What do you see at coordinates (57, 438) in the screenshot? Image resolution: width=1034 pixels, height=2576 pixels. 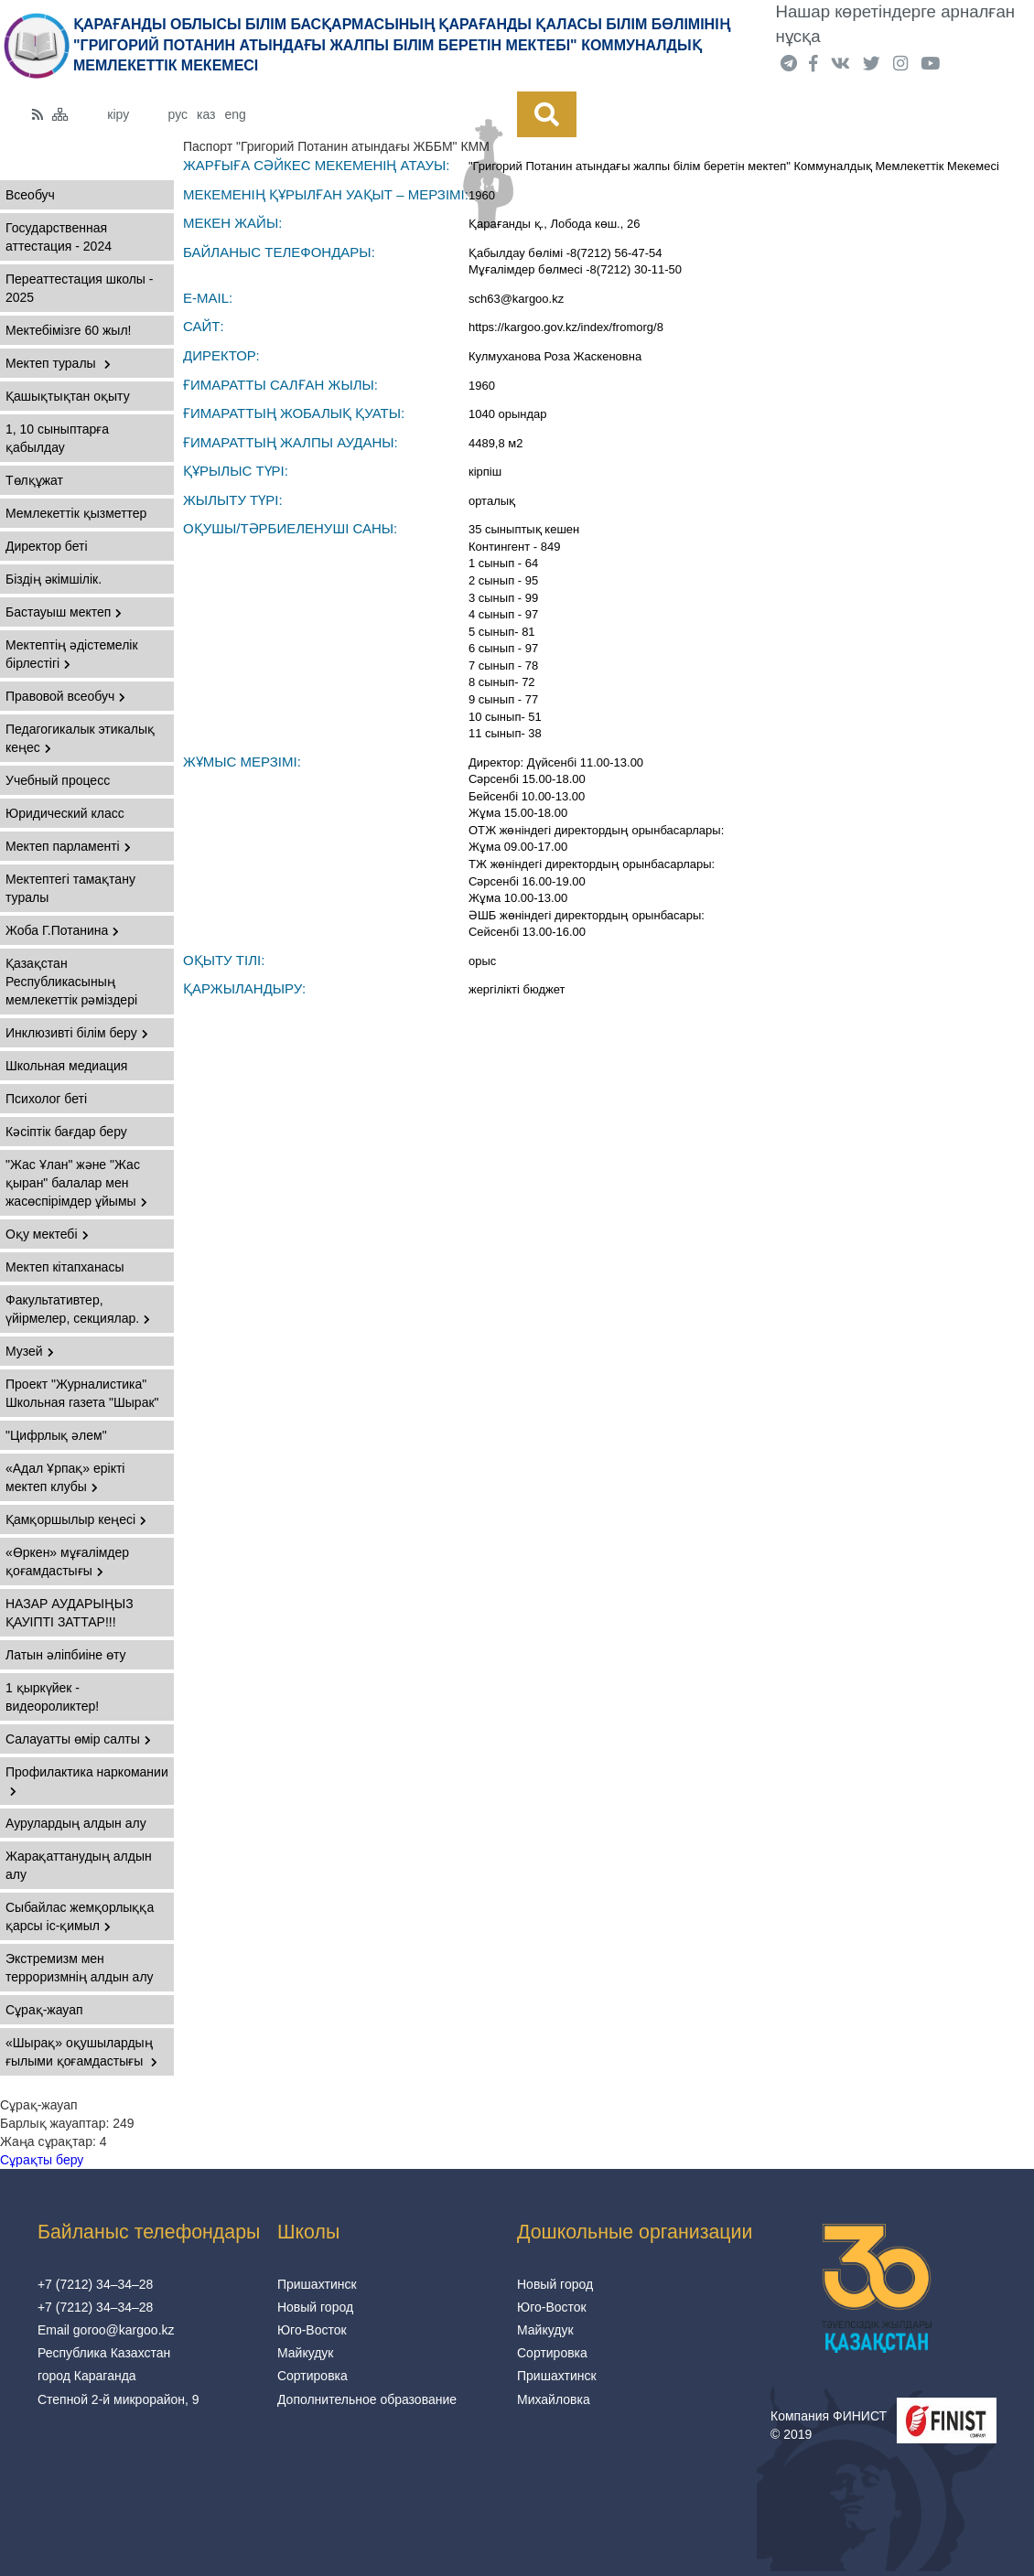 I see `1, 10 сыныптарға қабылдау` at bounding box center [57, 438].